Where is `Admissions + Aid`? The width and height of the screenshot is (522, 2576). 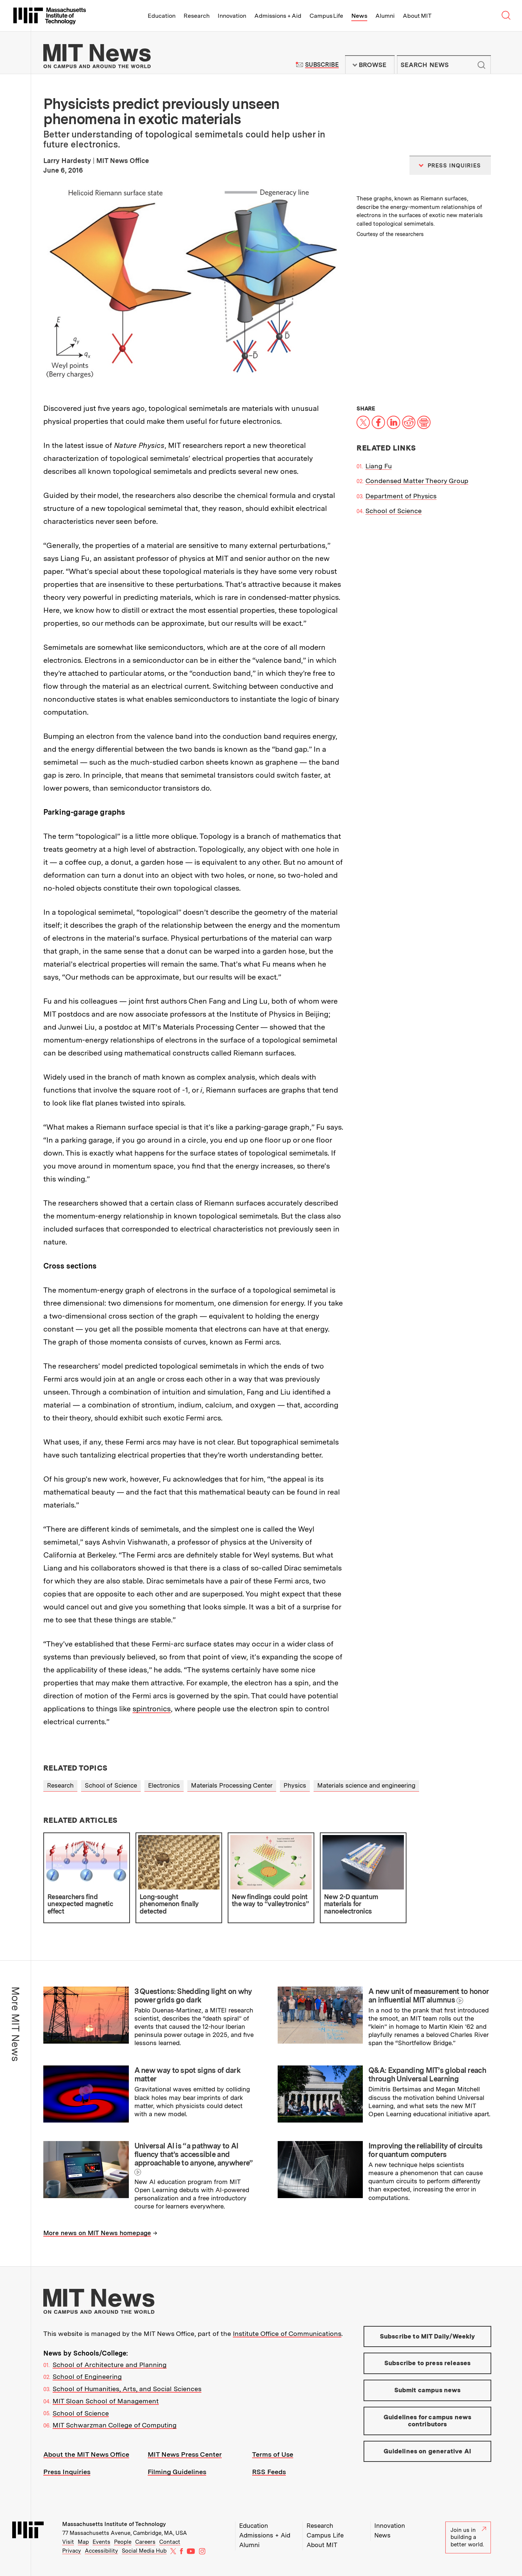 Admissions + Aid is located at coordinates (277, 15).